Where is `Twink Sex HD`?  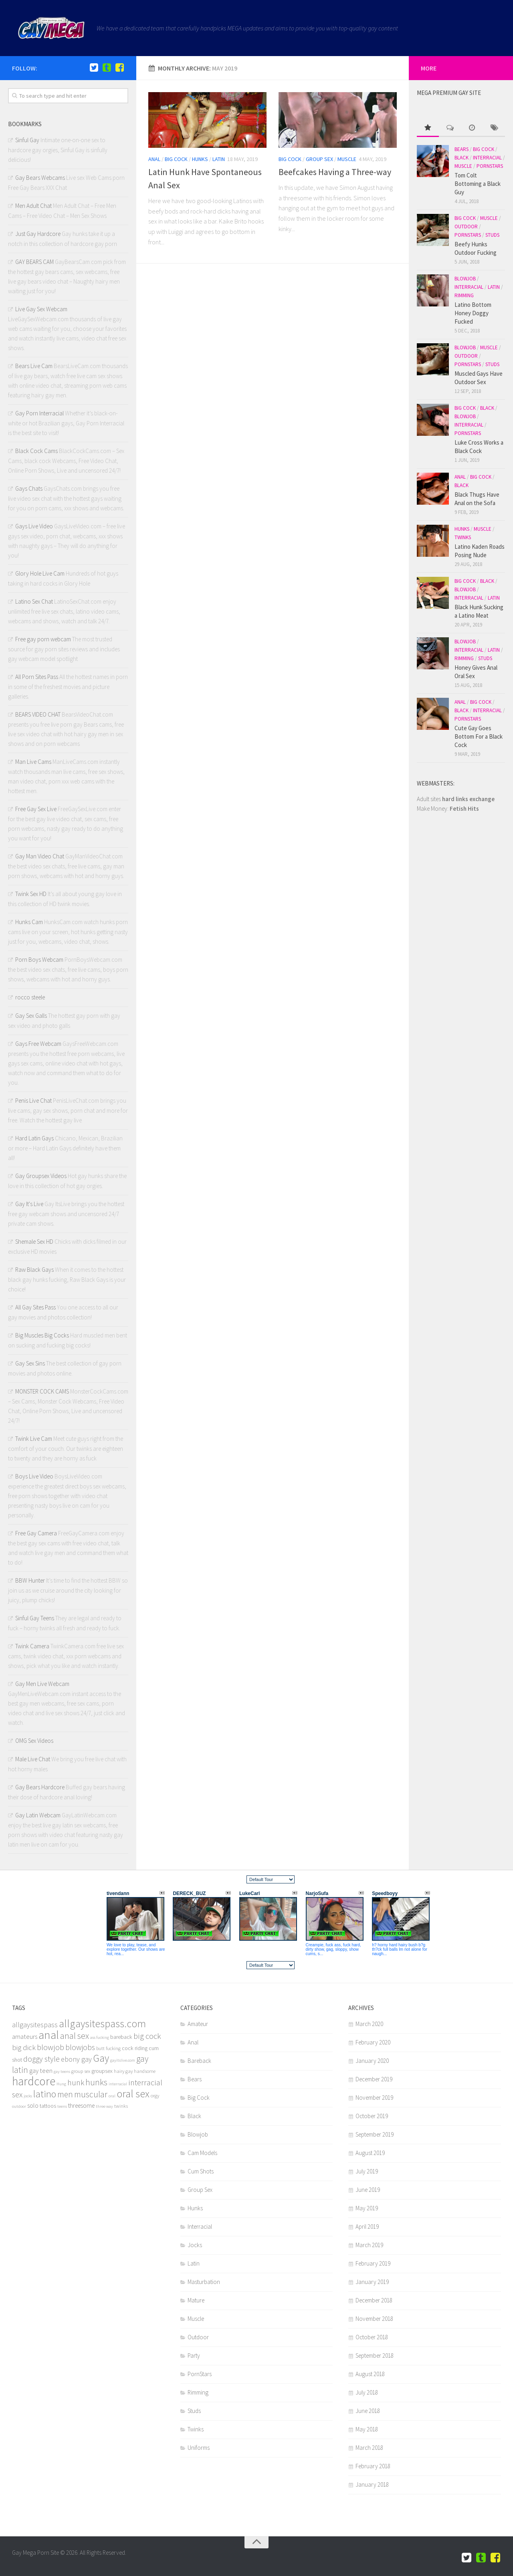
Twink Sex HD is located at coordinates (30, 894).